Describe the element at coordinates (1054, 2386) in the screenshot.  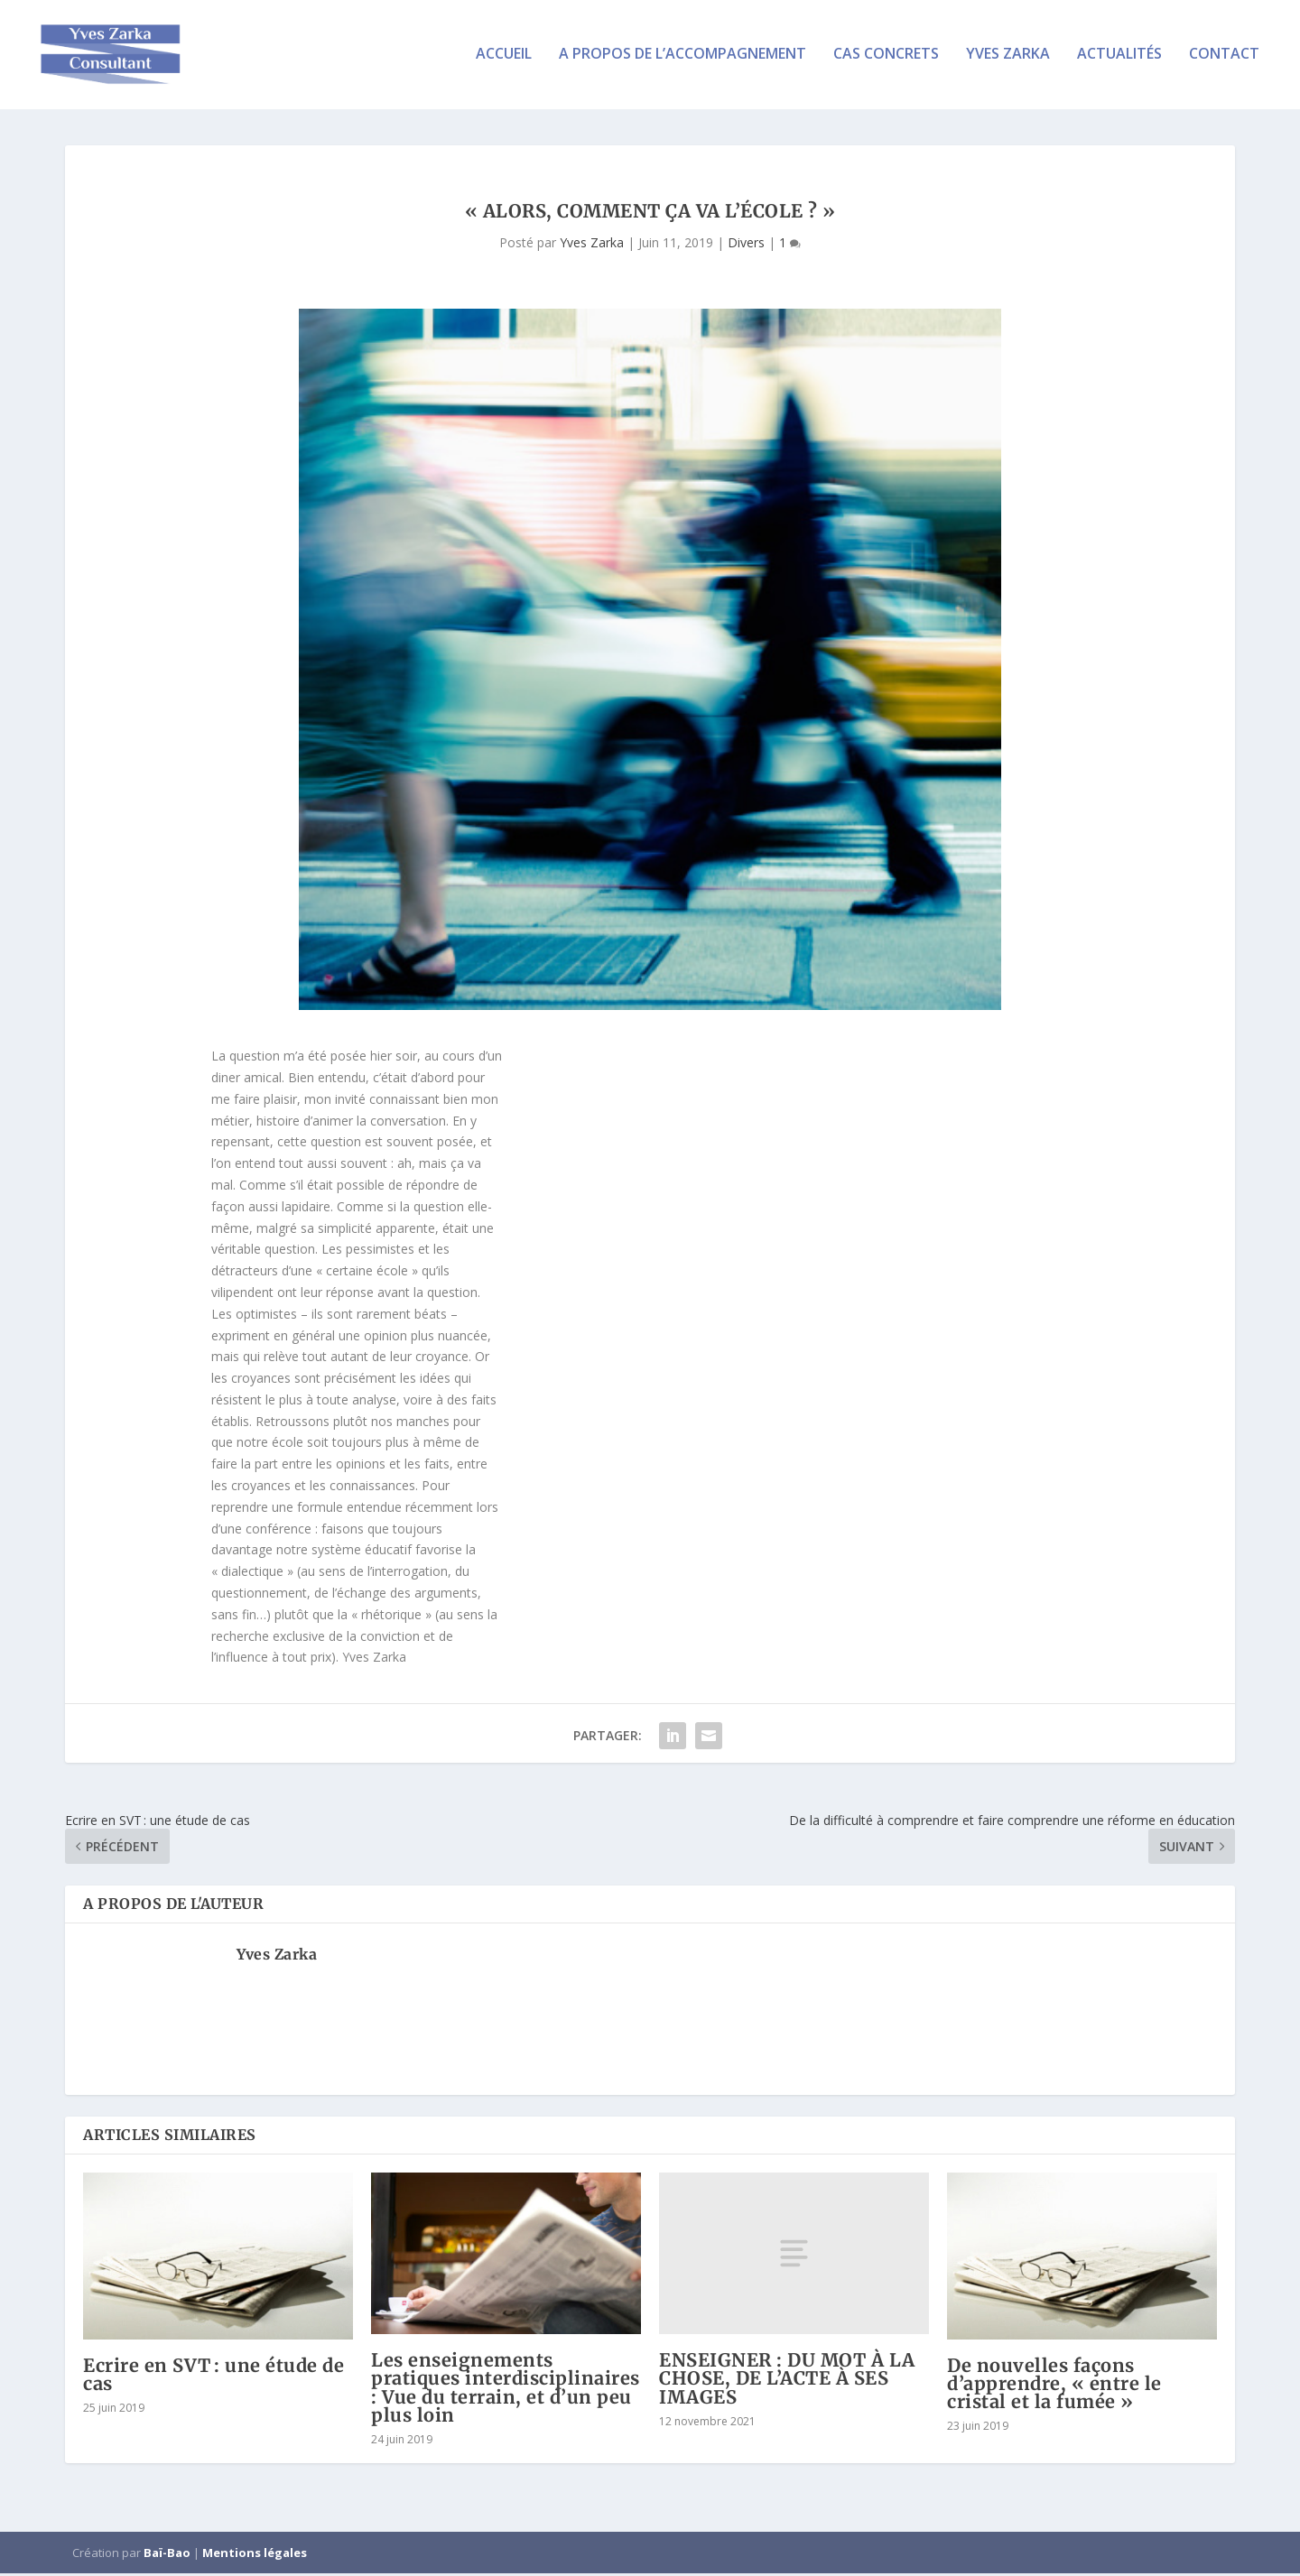
I see `De nouvelles façons d’apprendre, « entre le cristal et la fumée »` at that location.